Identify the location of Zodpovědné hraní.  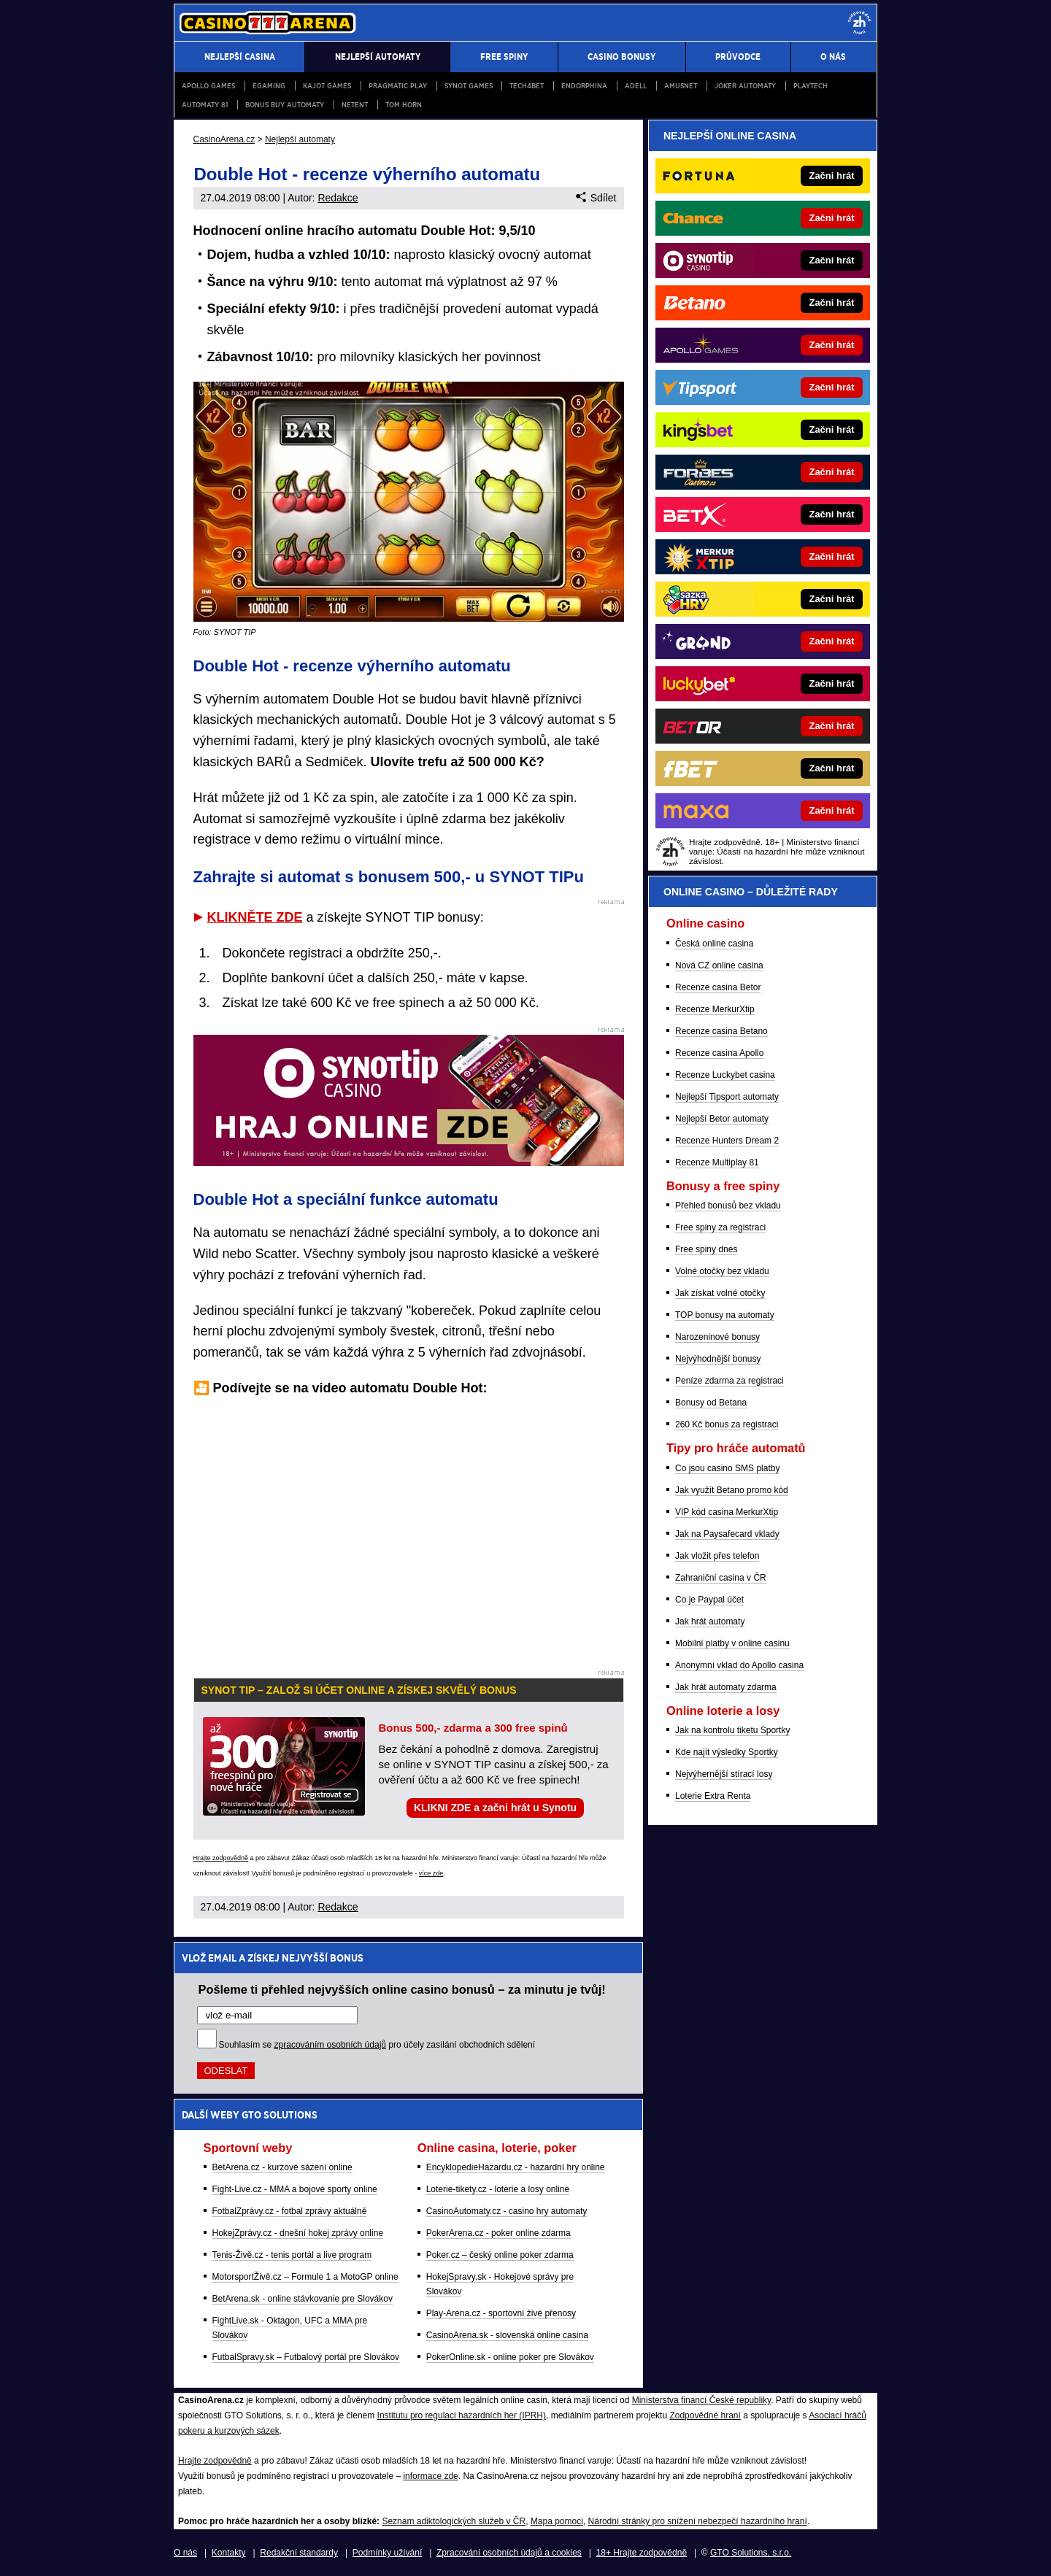
(704, 2415).